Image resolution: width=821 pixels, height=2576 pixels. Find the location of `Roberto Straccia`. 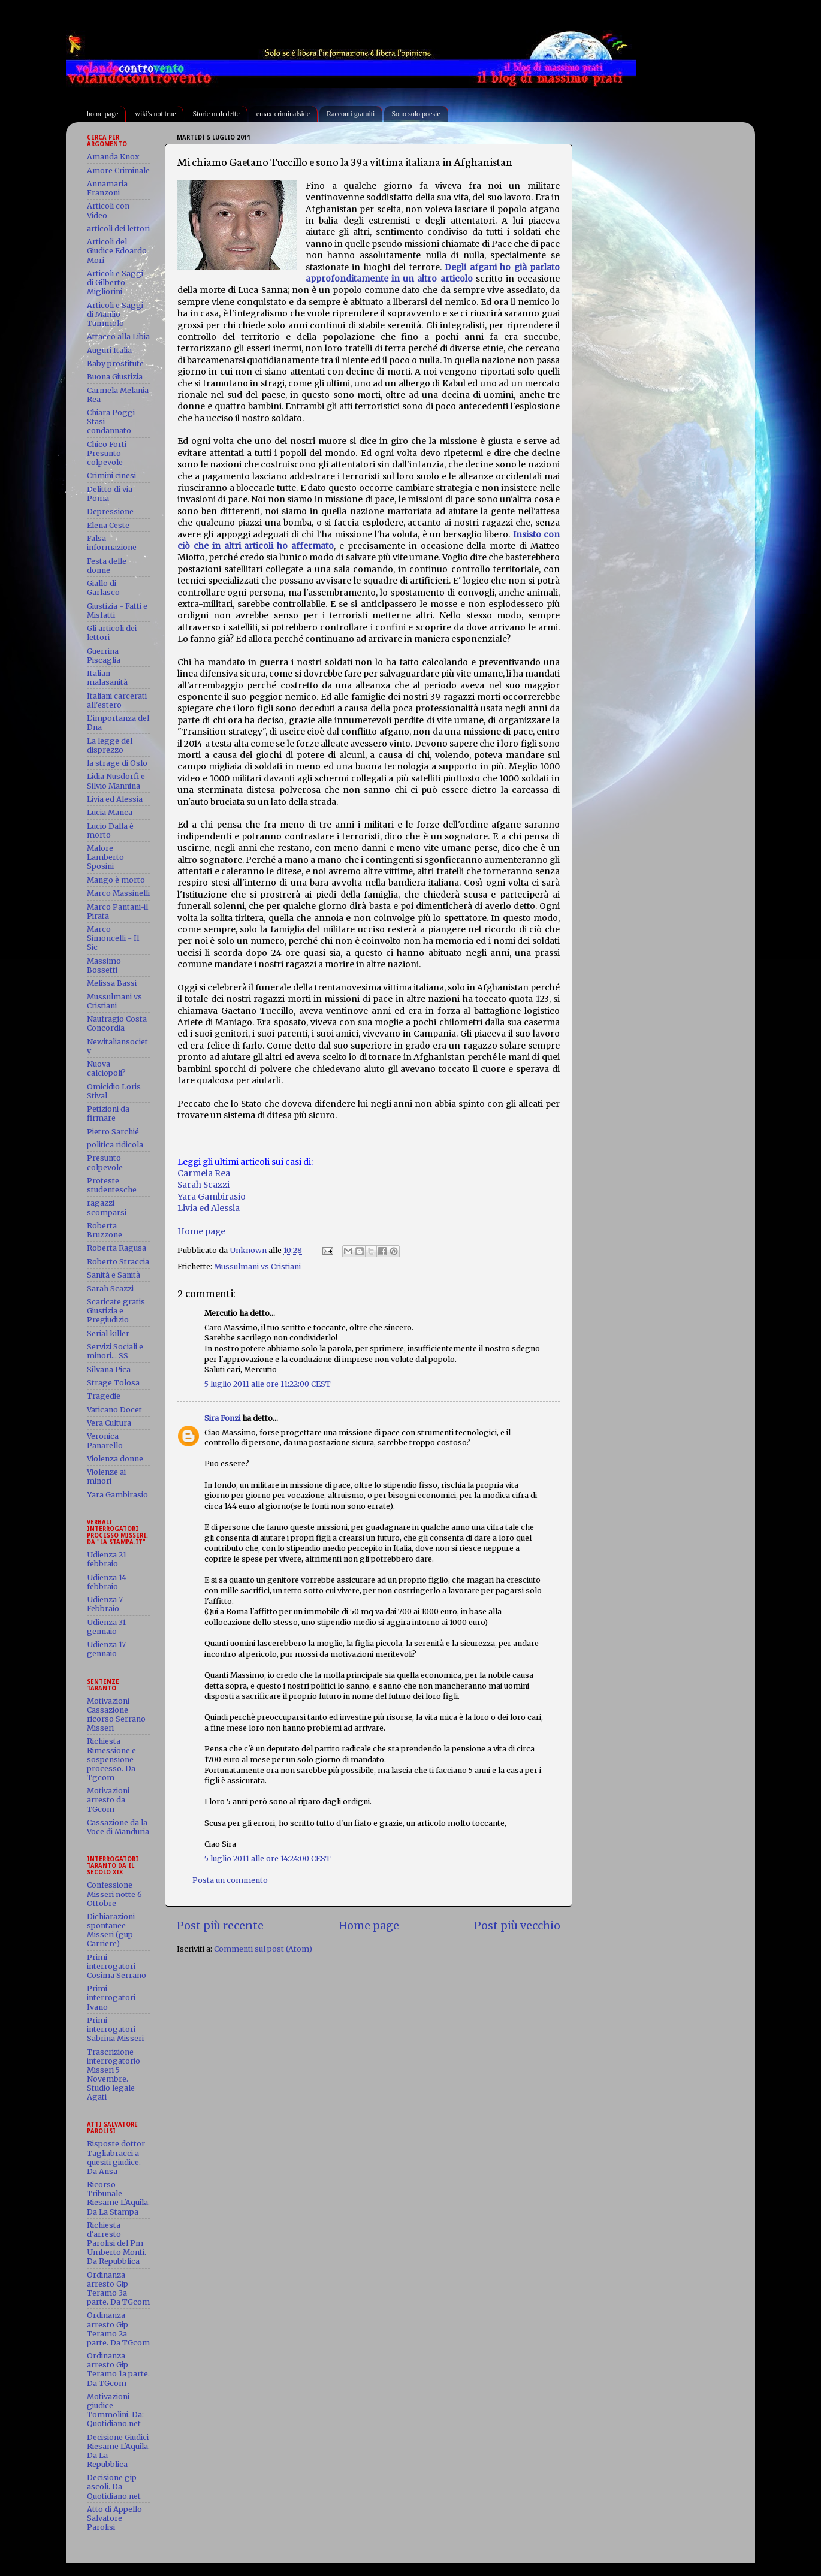

Roberto Straccia is located at coordinates (118, 1261).